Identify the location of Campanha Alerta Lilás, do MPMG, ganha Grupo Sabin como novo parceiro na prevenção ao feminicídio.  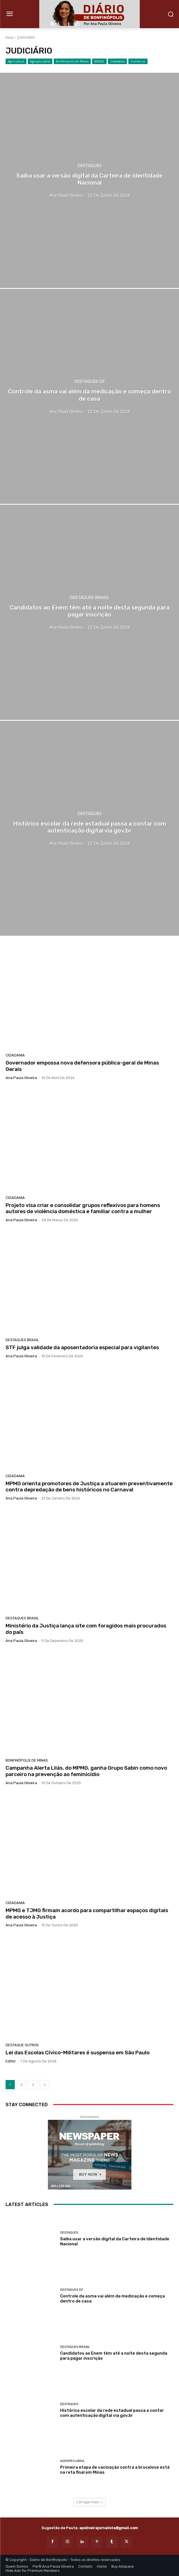
(86, 1771).